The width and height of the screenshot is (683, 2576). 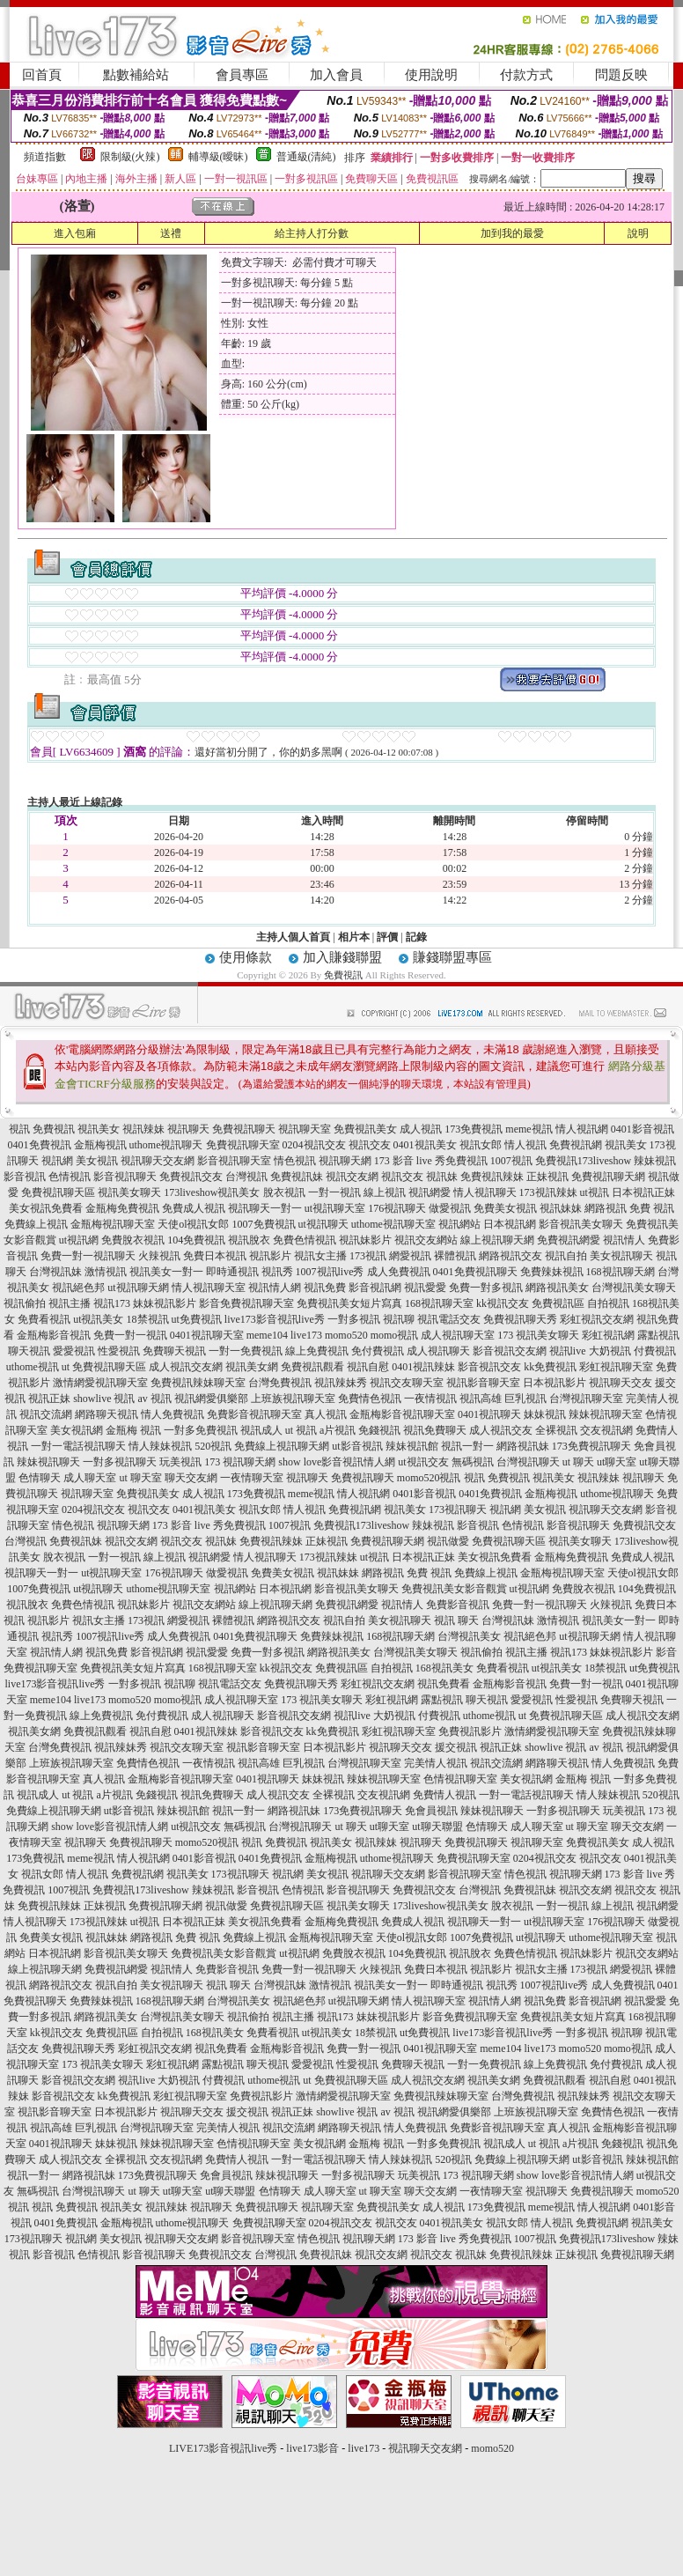 What do you see at coordinates (164, 1303) in the screenshot?
I see `妹妹視訊影片` at bounding box center [164, 1303].